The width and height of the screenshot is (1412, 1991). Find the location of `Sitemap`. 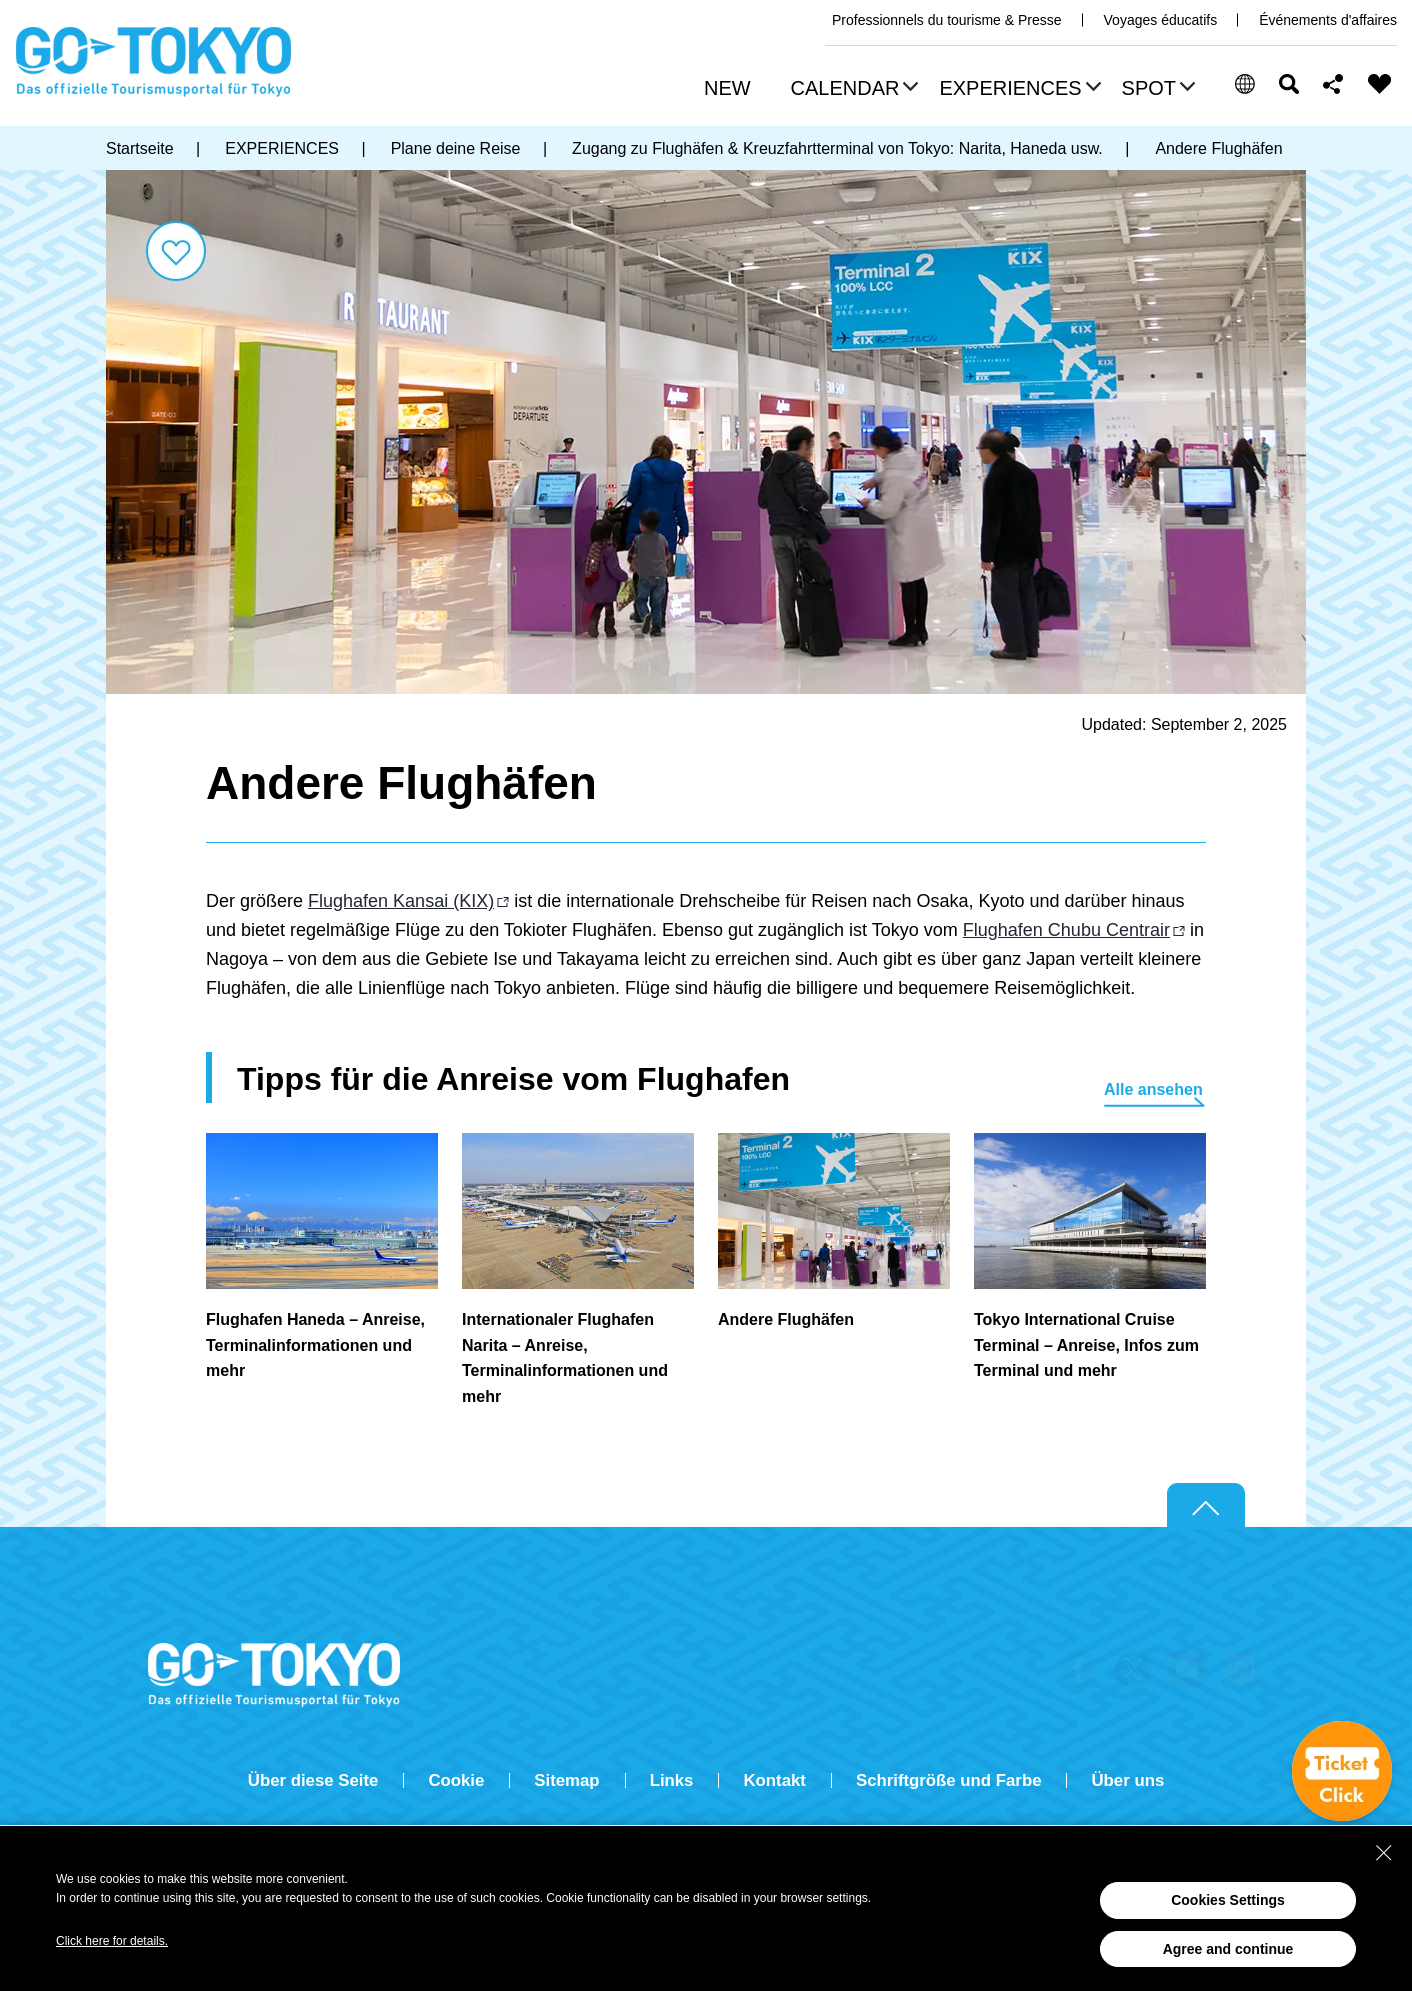

Sitemap is located at coordinates (566, 1780).